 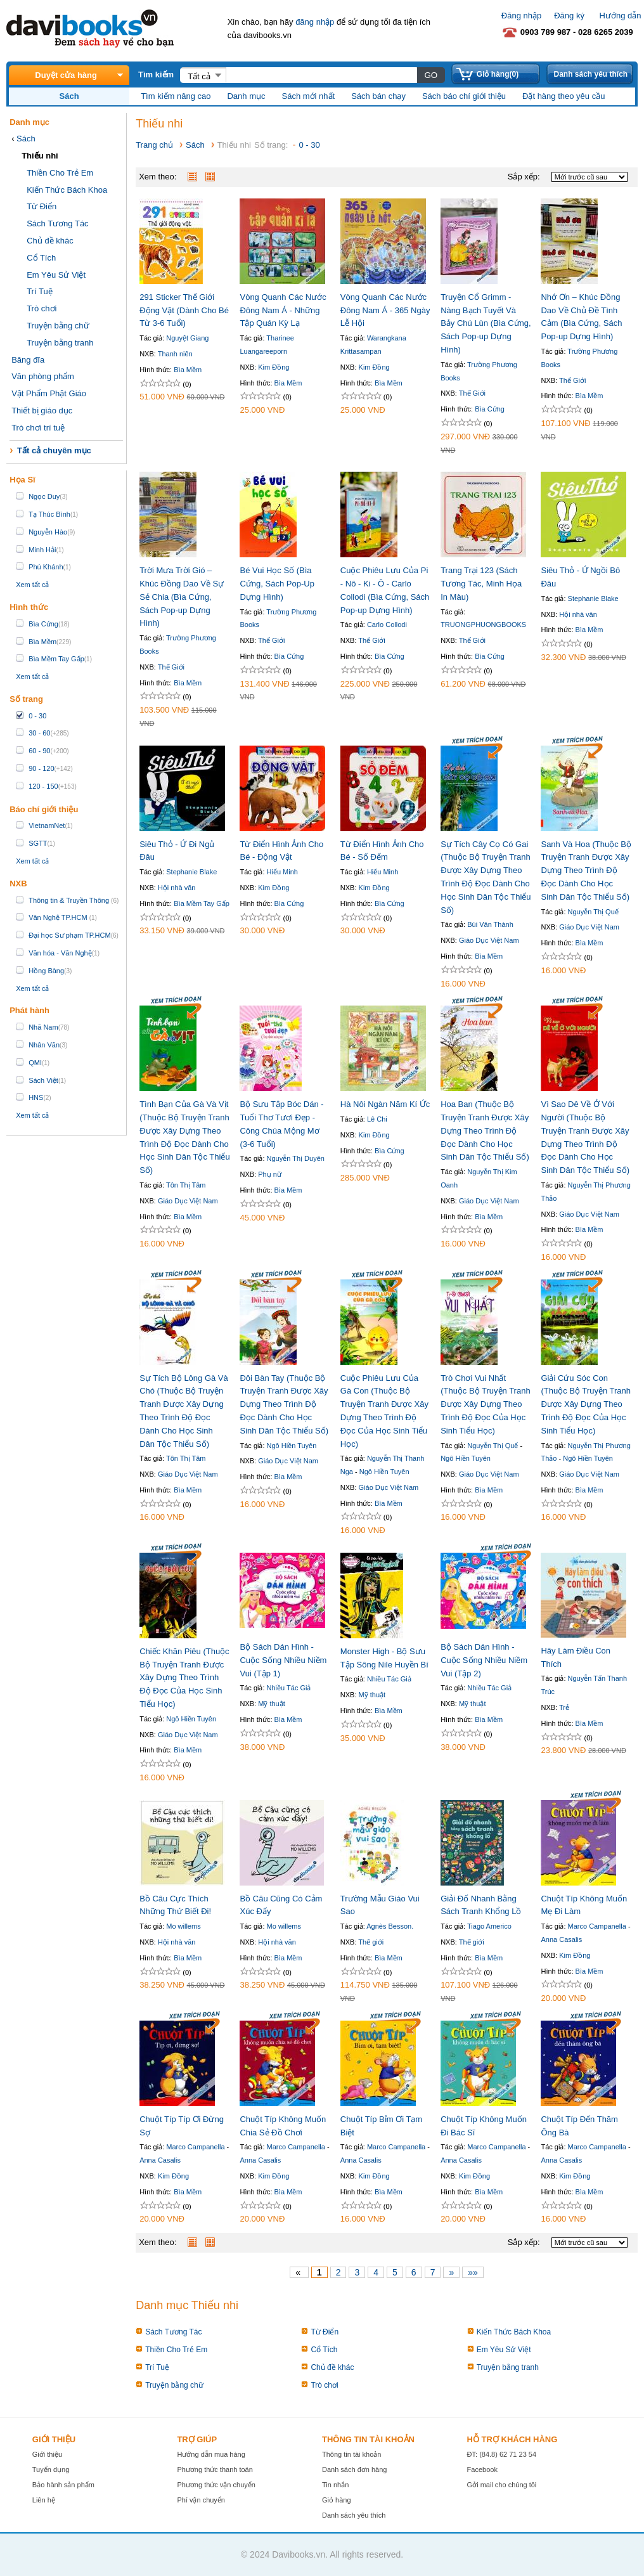 I want to click on Bộ Sách Dán Hình - Cuộc Sống Nhiều Niềm Vui (Tập 2), so click(x=484, y=1660).